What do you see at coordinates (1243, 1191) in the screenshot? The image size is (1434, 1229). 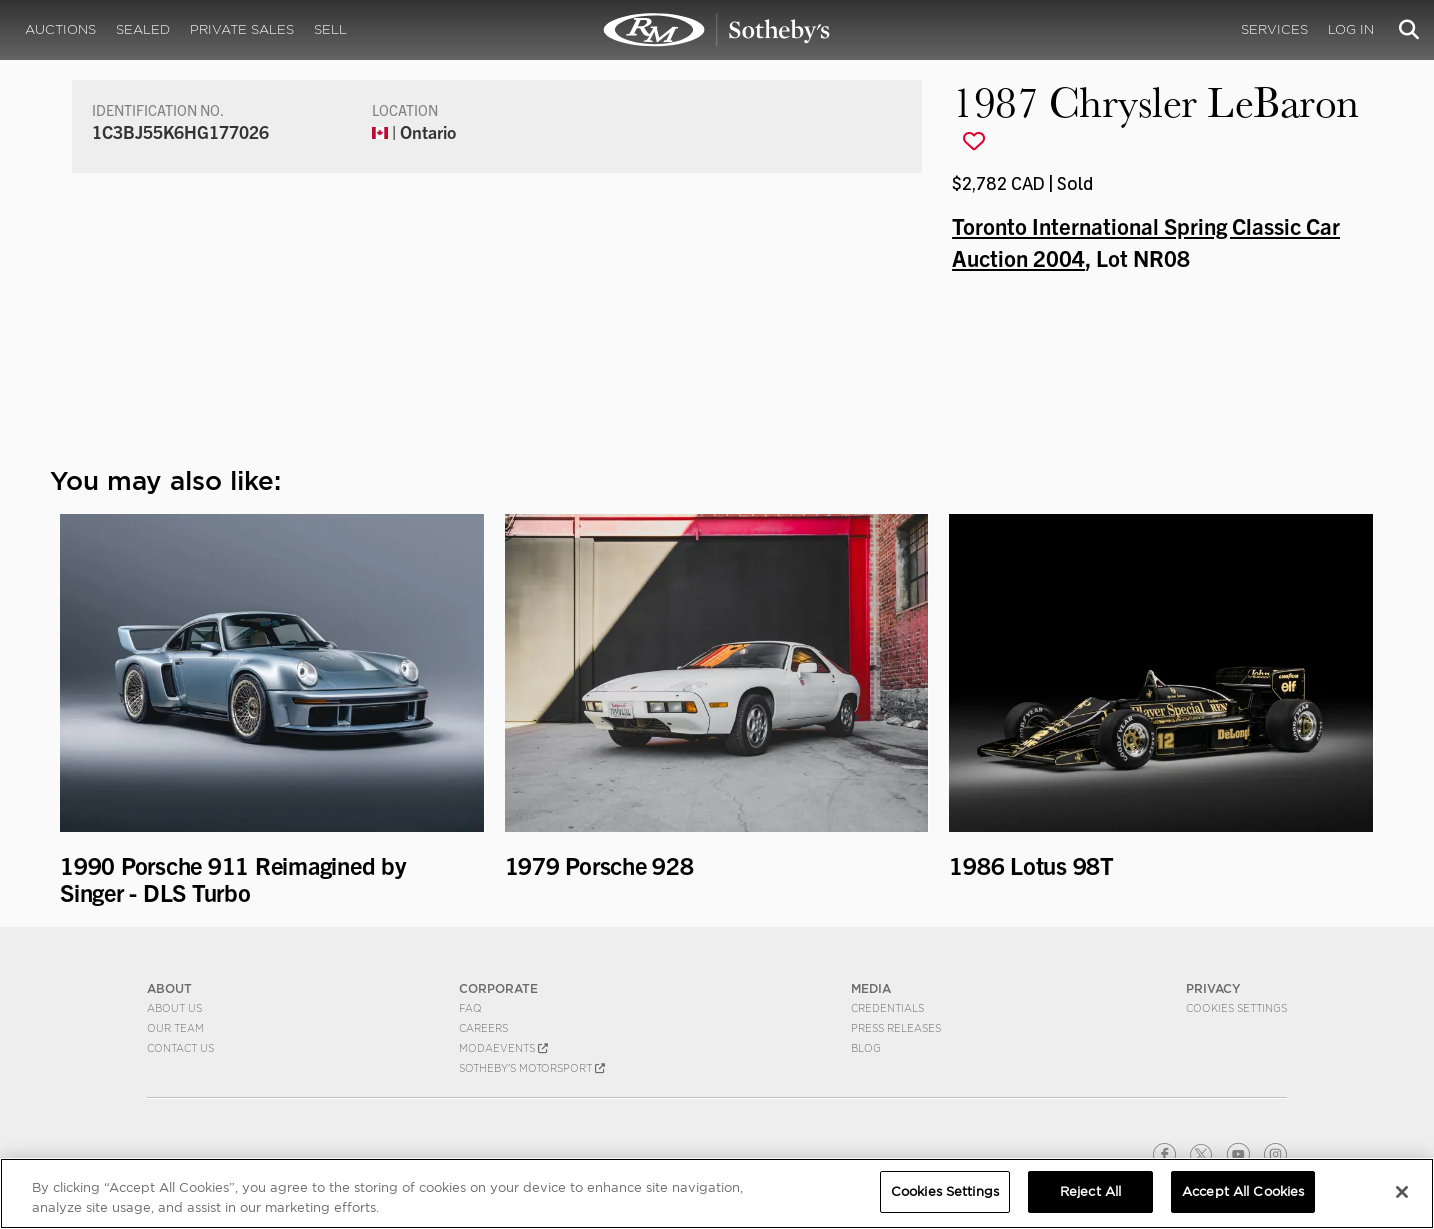 I see `Accept All Cookies` at bounding box center [1243, 1191].